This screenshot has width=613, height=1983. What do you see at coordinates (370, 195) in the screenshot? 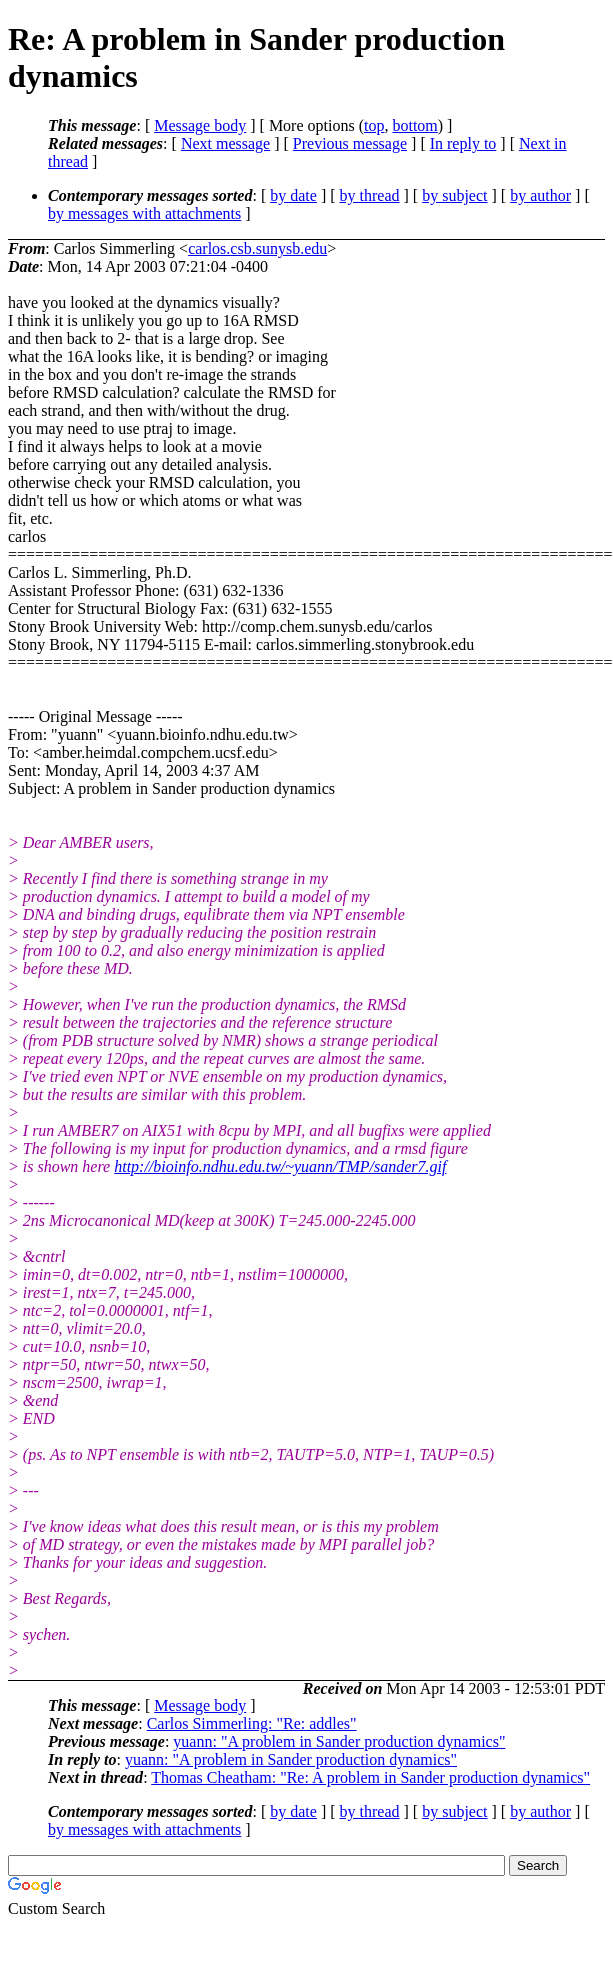
I see `by thread` at bounding box center [370, 195].